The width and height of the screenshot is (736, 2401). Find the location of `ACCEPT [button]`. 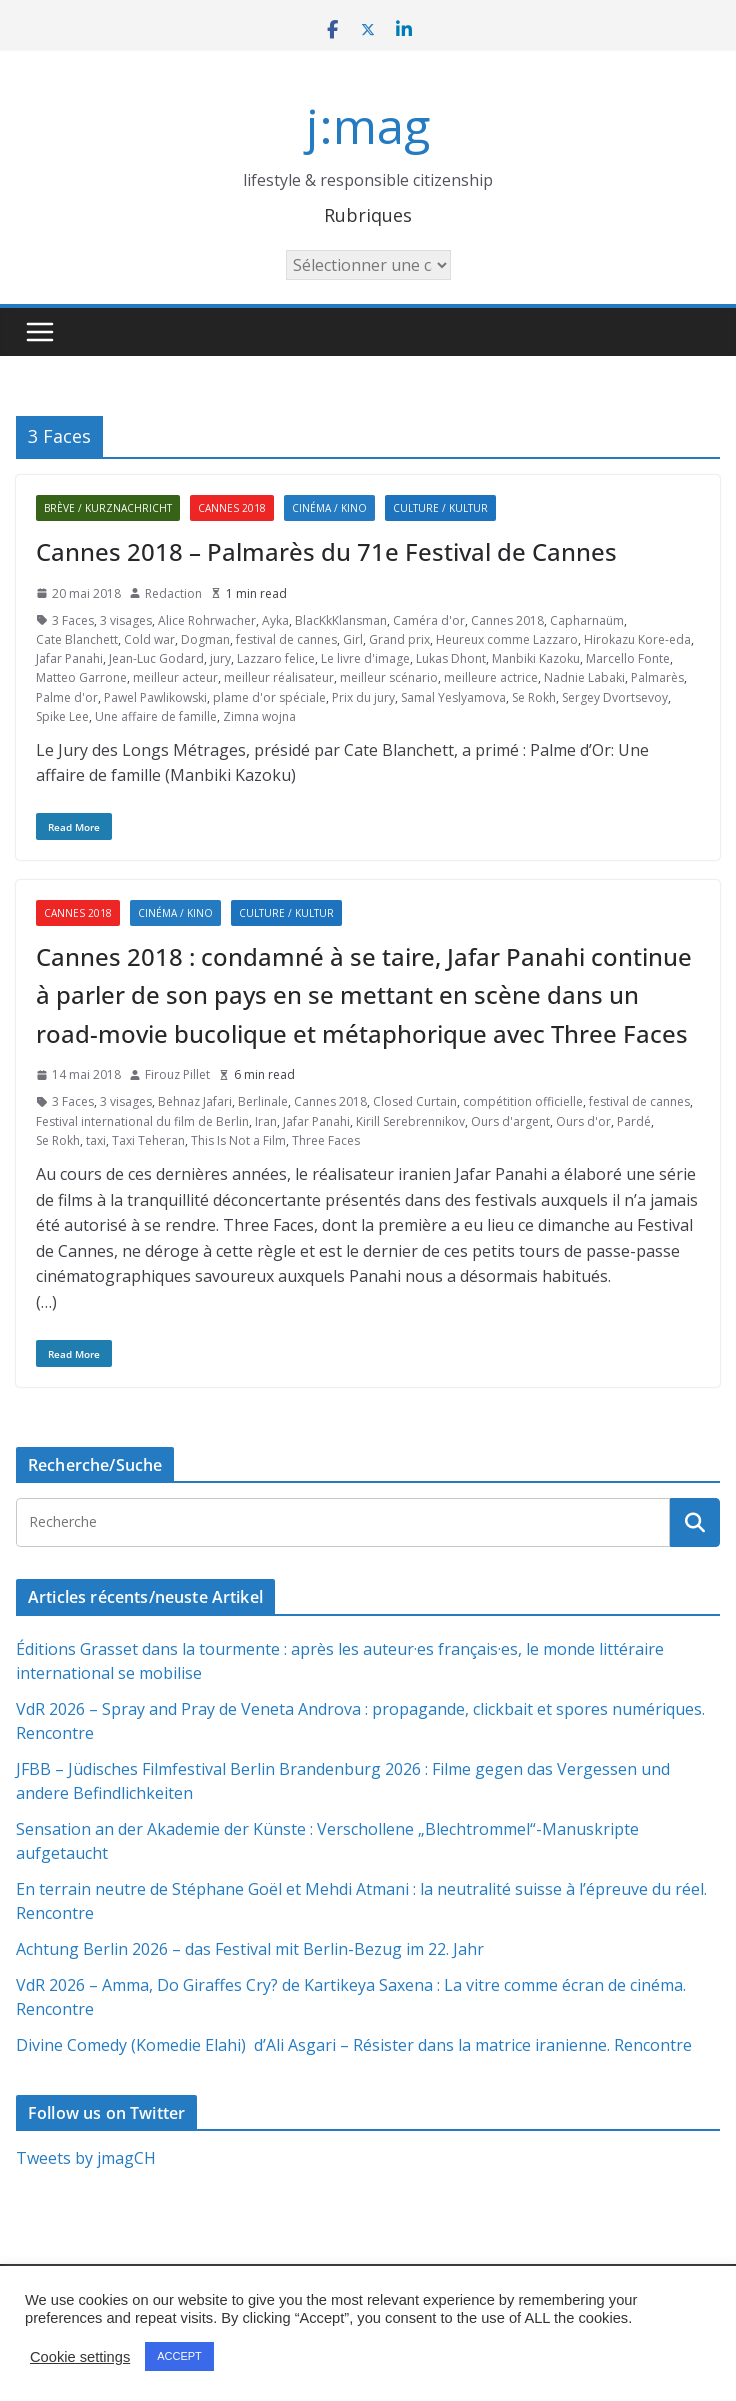

ACCEPT [button] is located at coordinates (179, 2356).